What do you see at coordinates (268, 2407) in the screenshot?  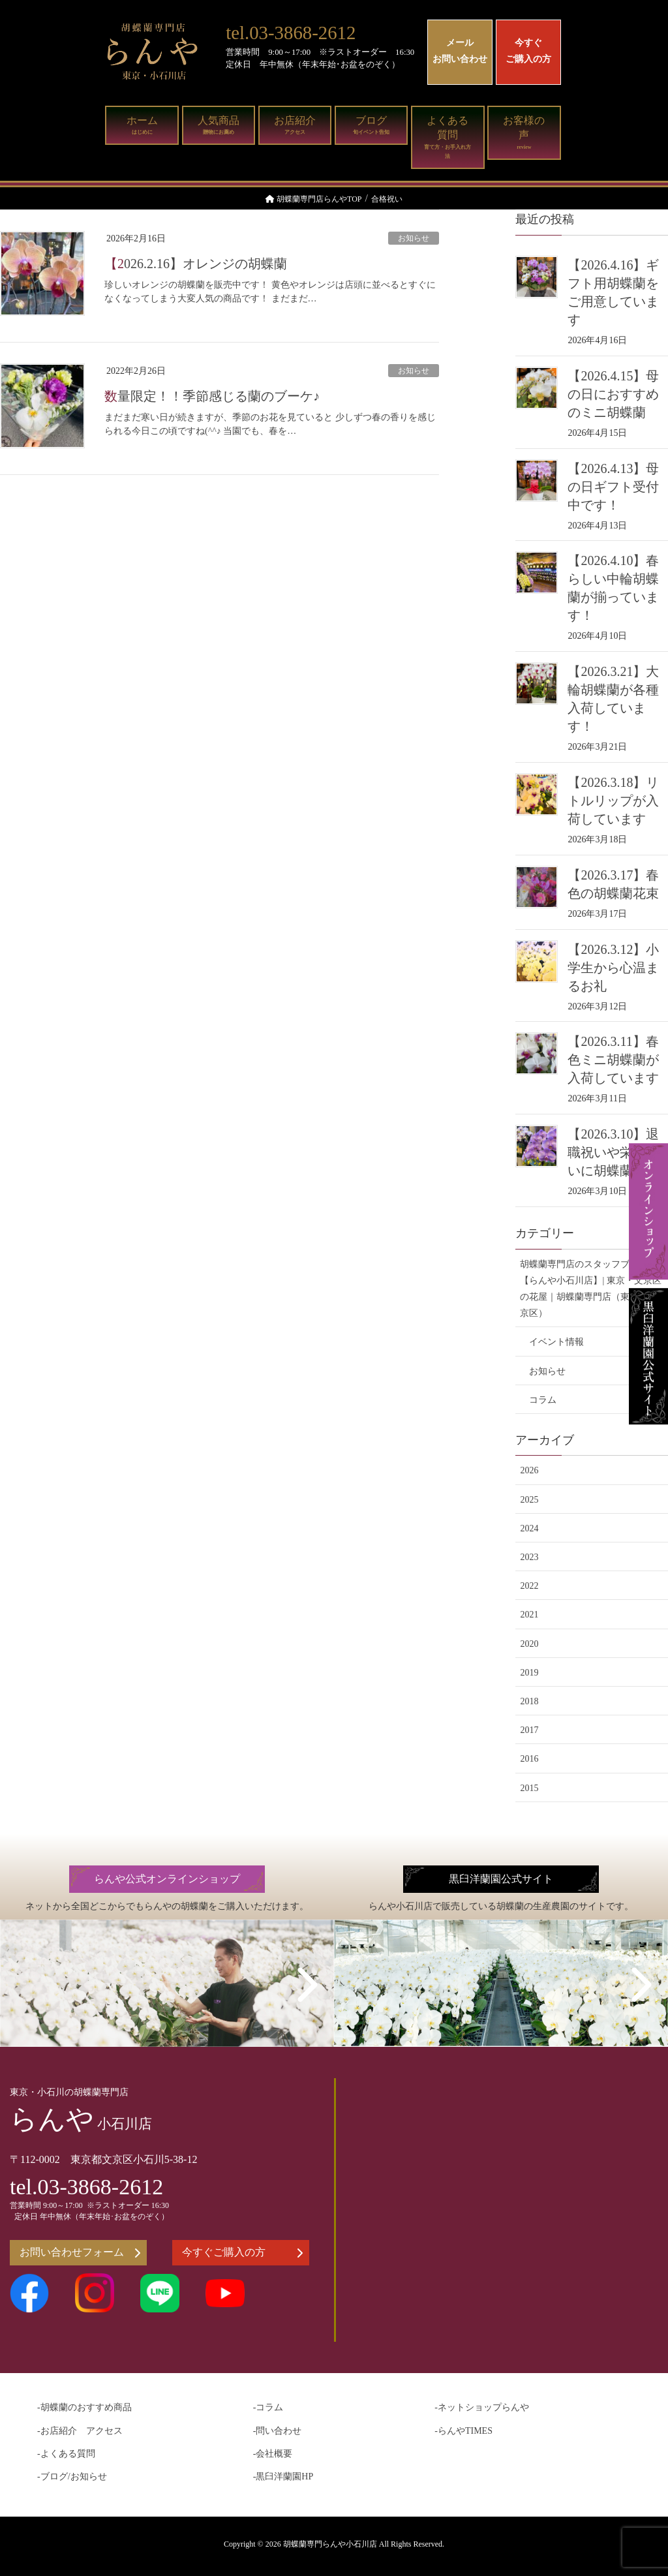 I see `-コラム` at bounding box center [268, 2407].